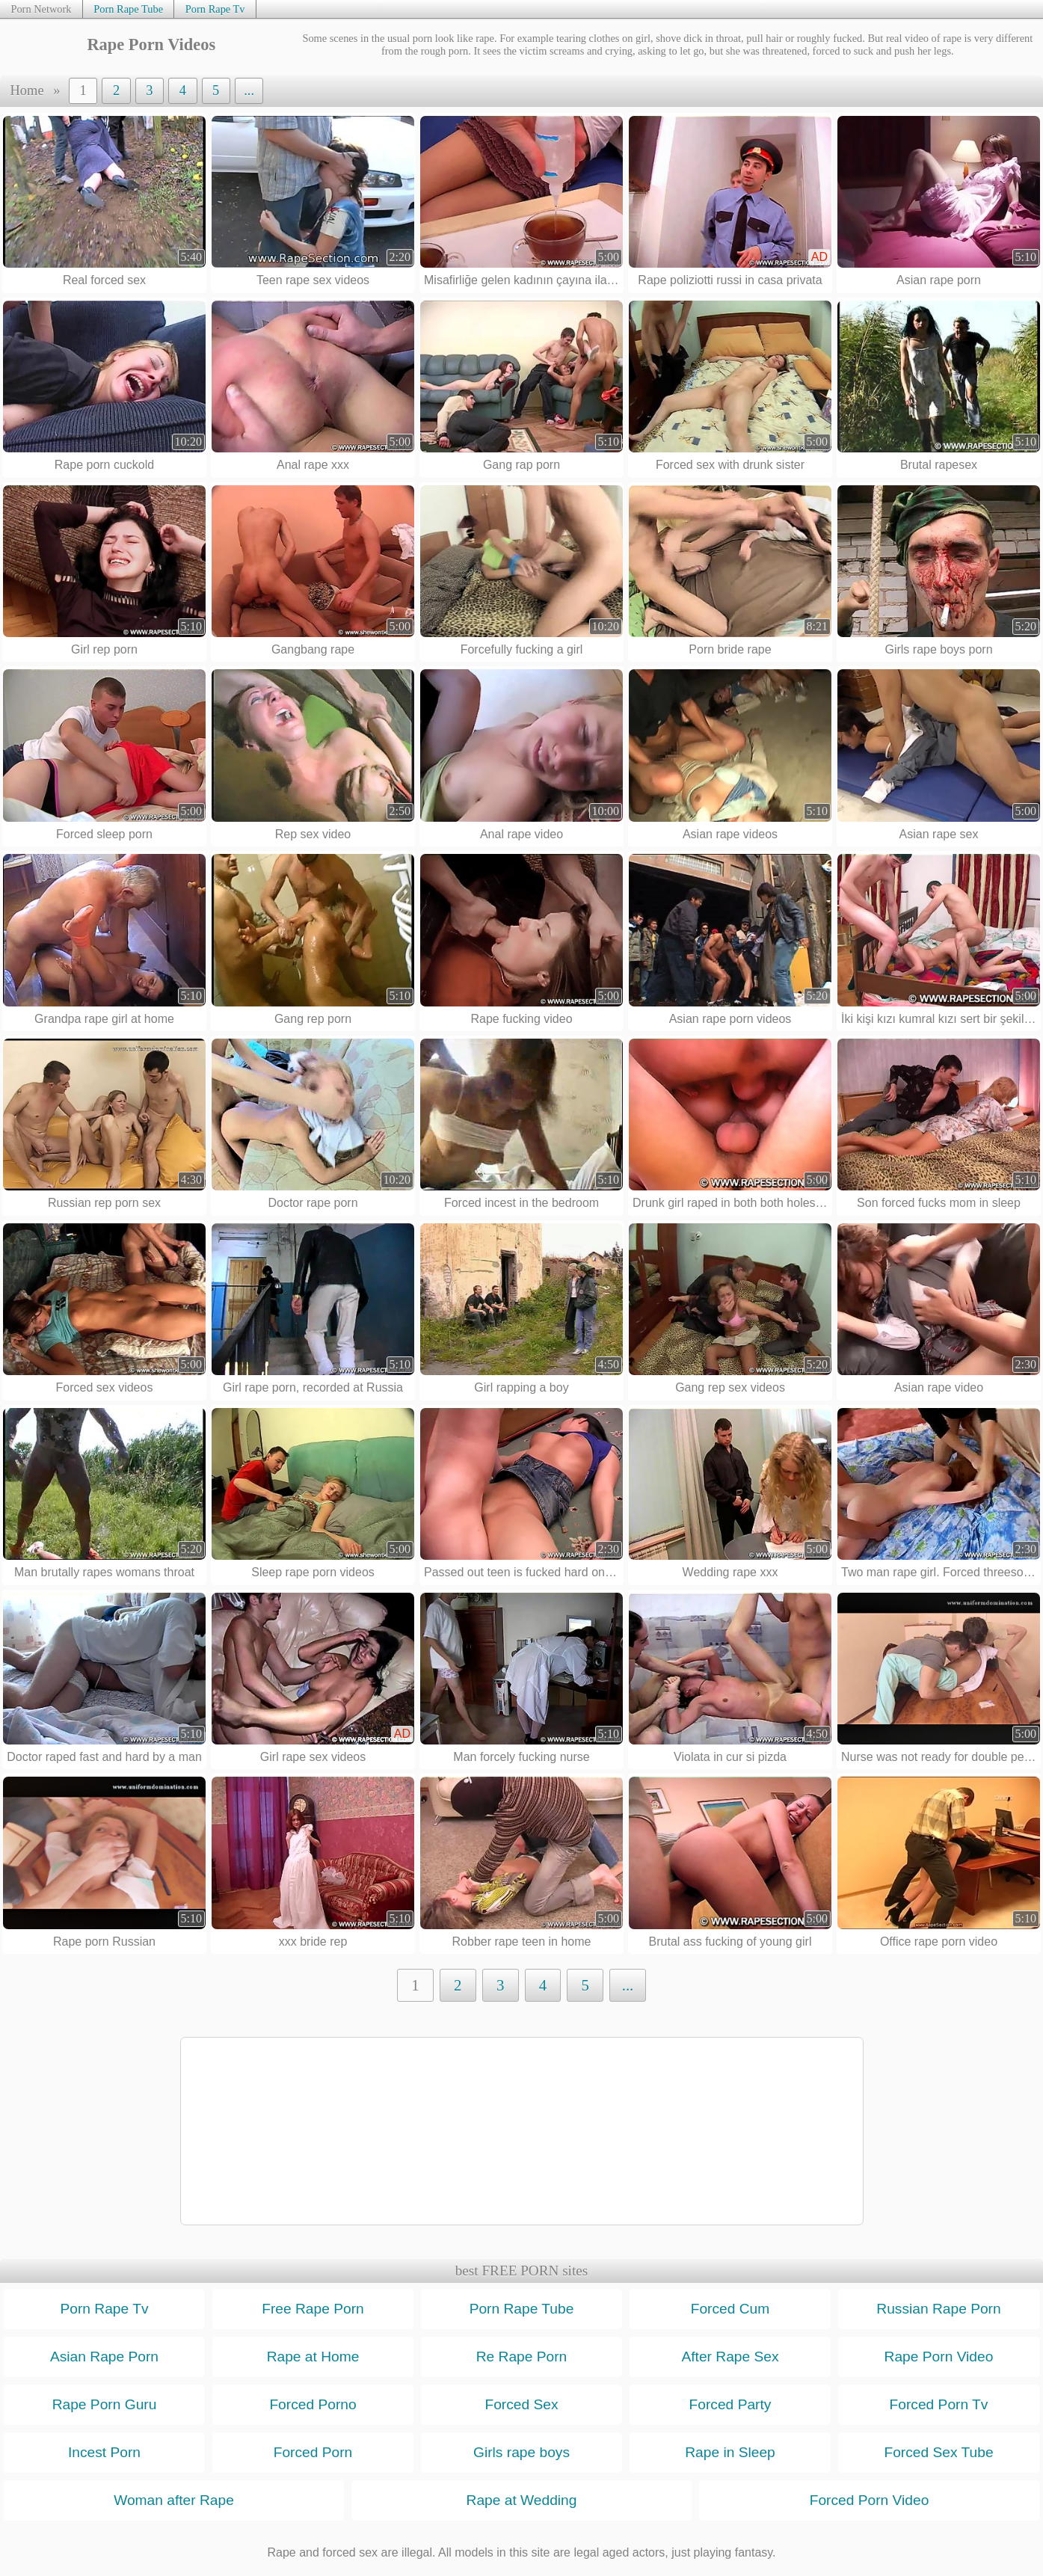 Image resolution: width=1043 pixels, height=2576 pixels. What do you see at coordinates (215, 9) in the screenshot?
I see `Porn Rape Tv` at bounding box center [215, 9].